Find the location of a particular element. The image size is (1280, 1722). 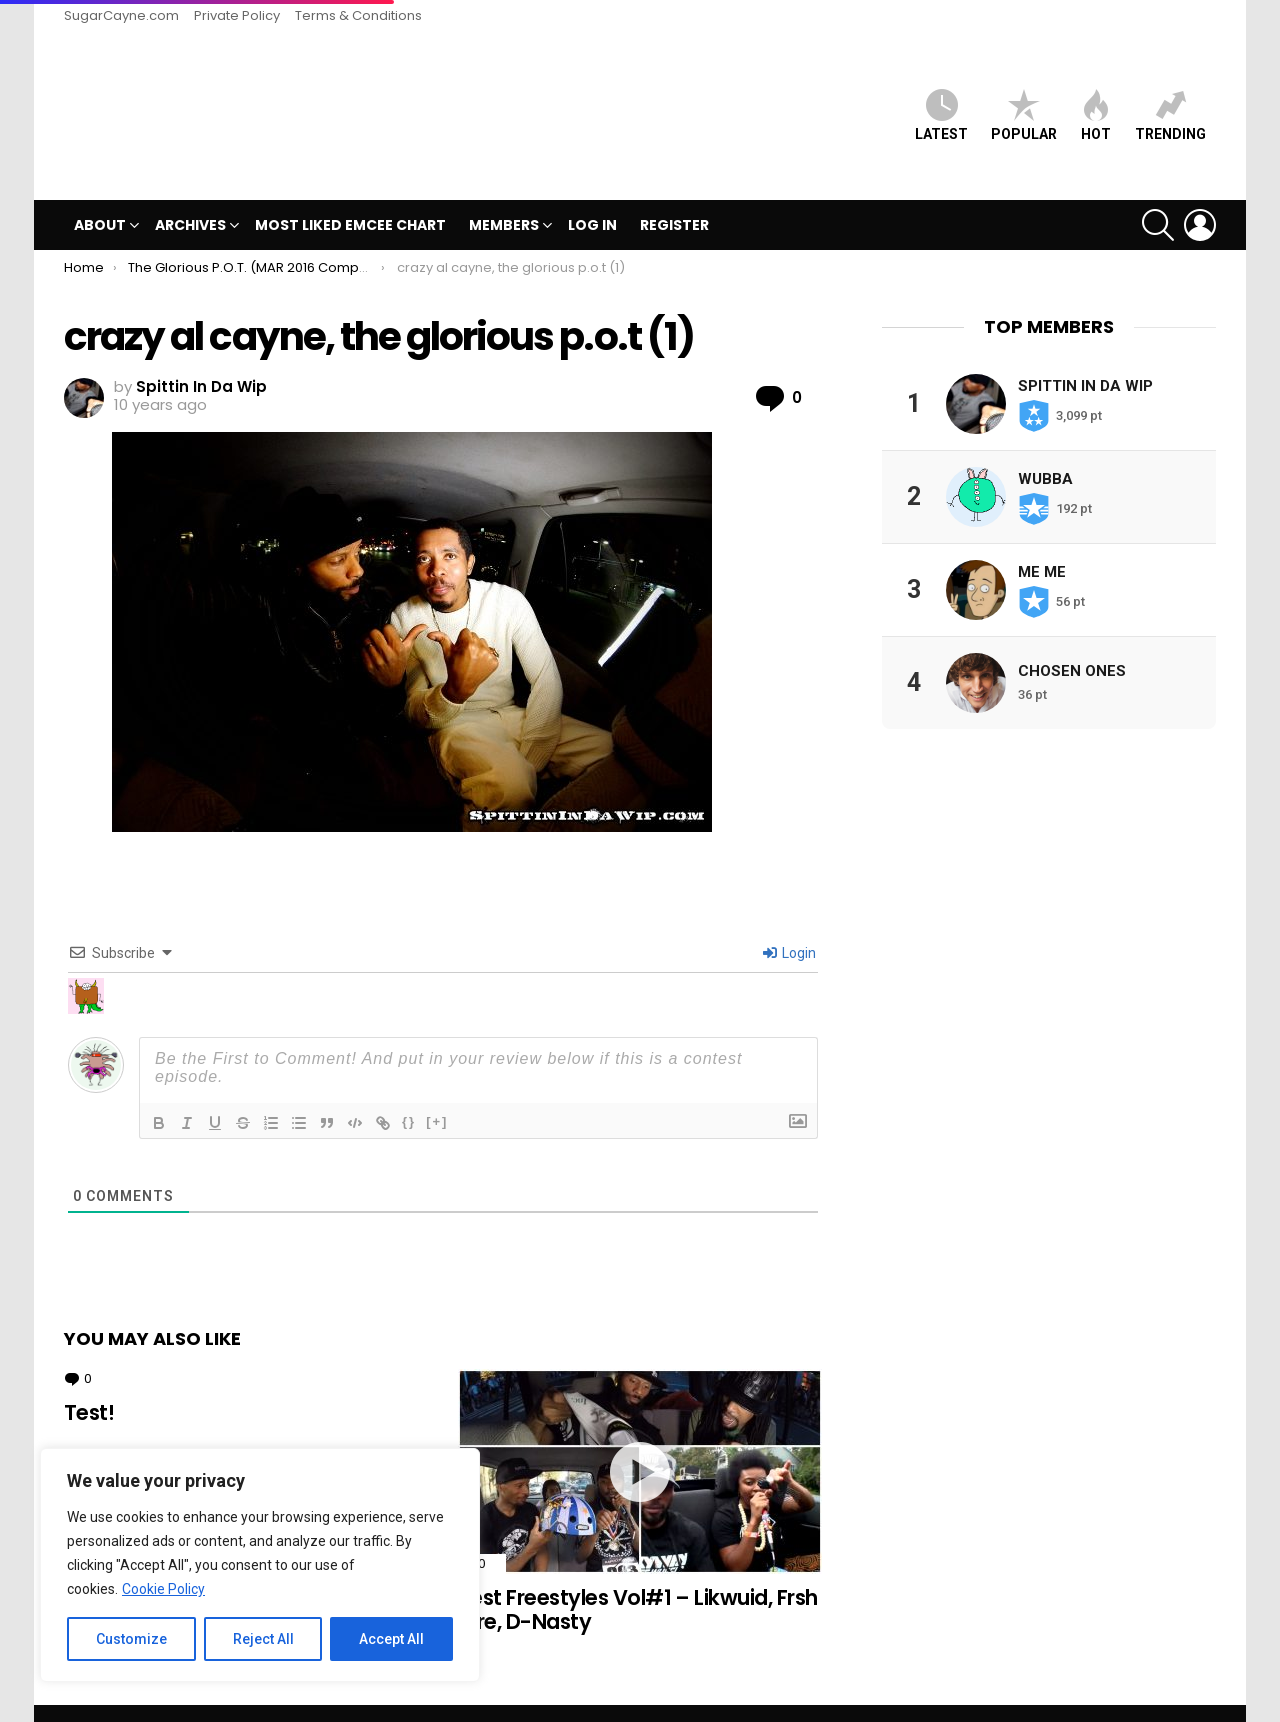

Accept All is located at coordinates (391, 1639).